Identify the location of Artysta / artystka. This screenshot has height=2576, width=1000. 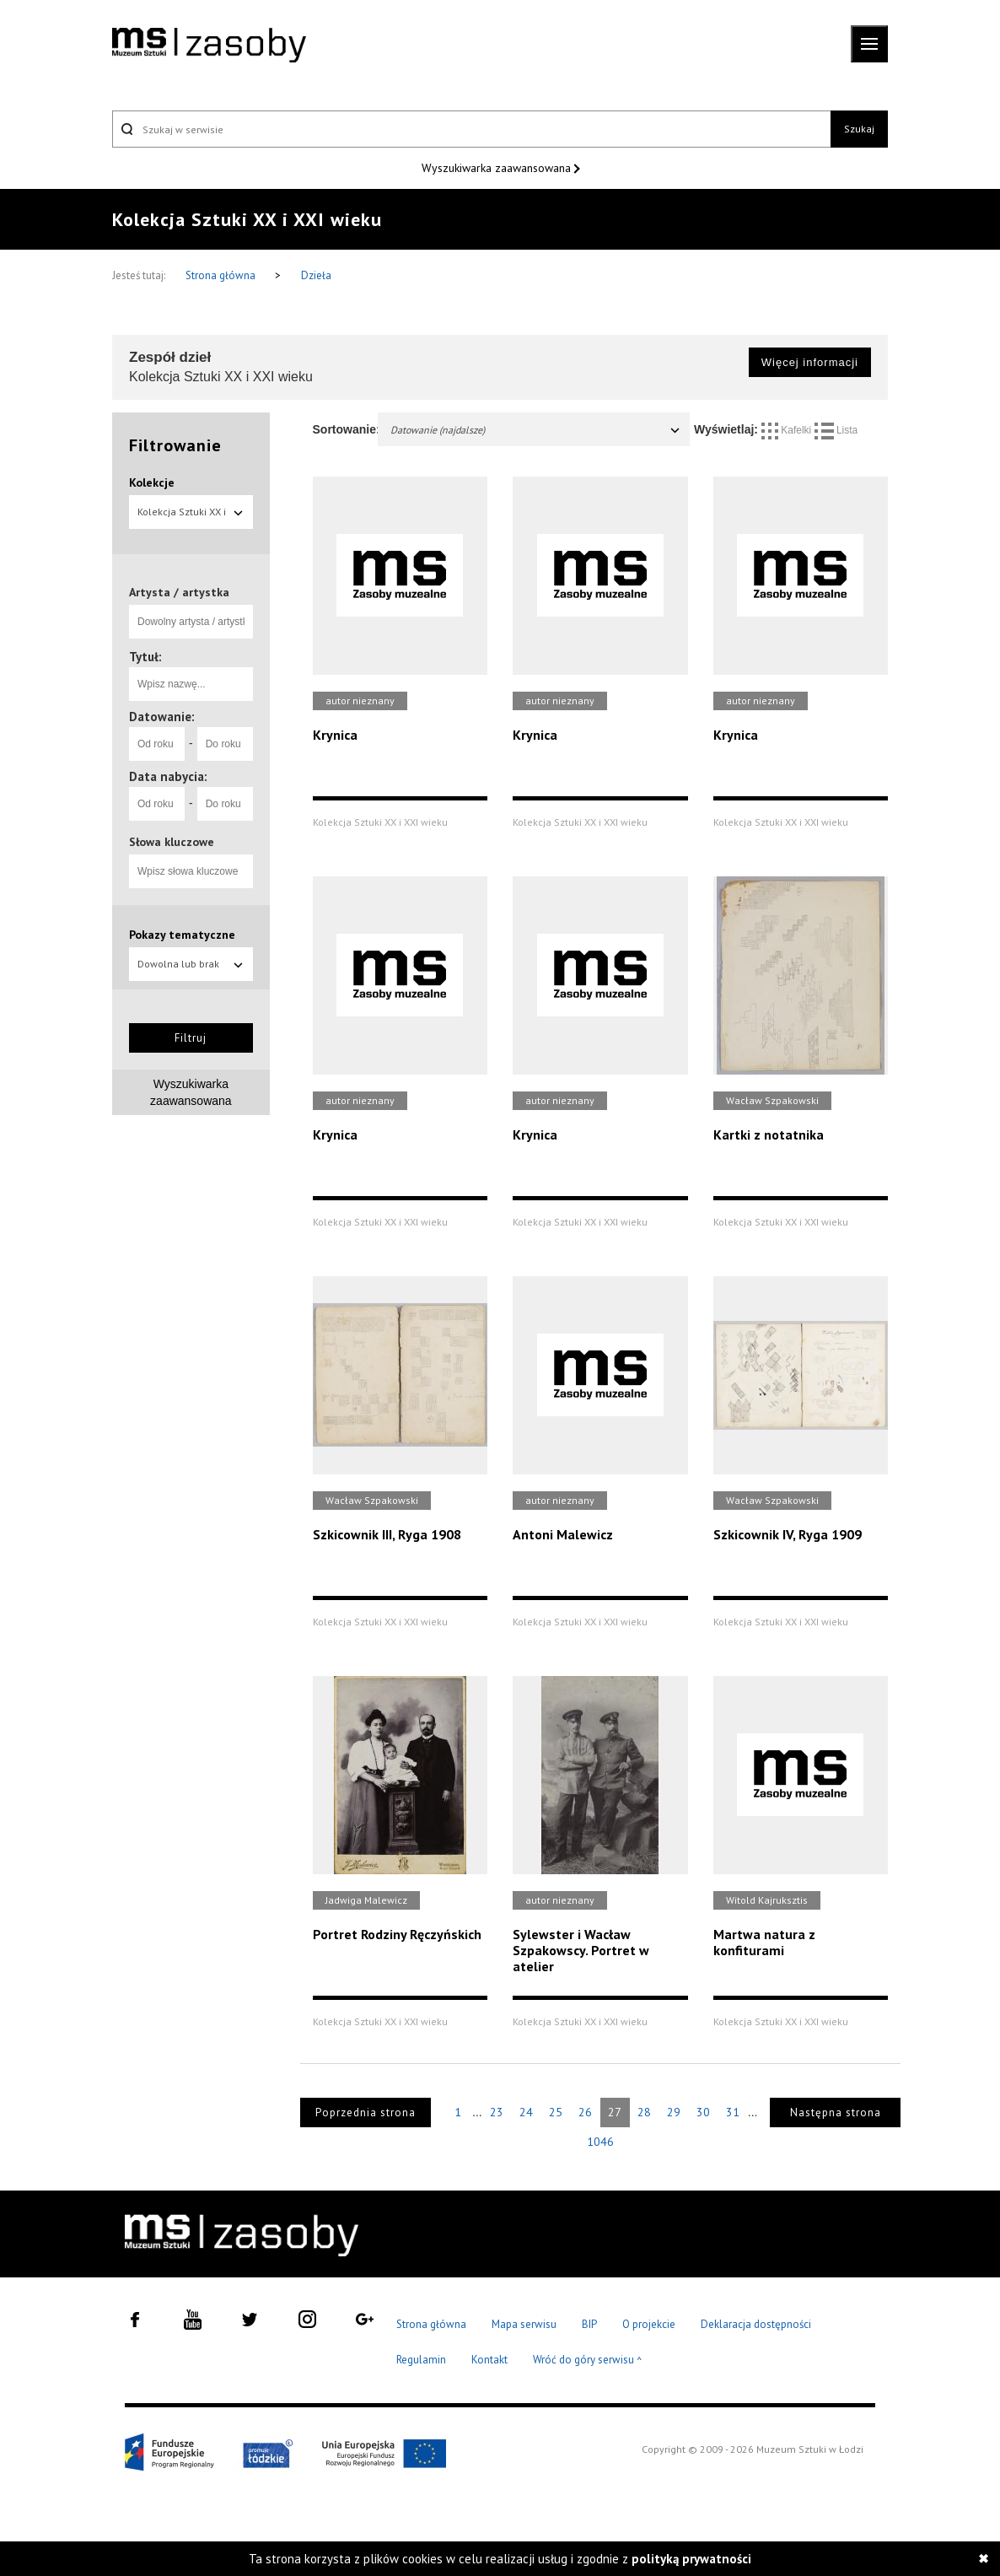
(179, 592).